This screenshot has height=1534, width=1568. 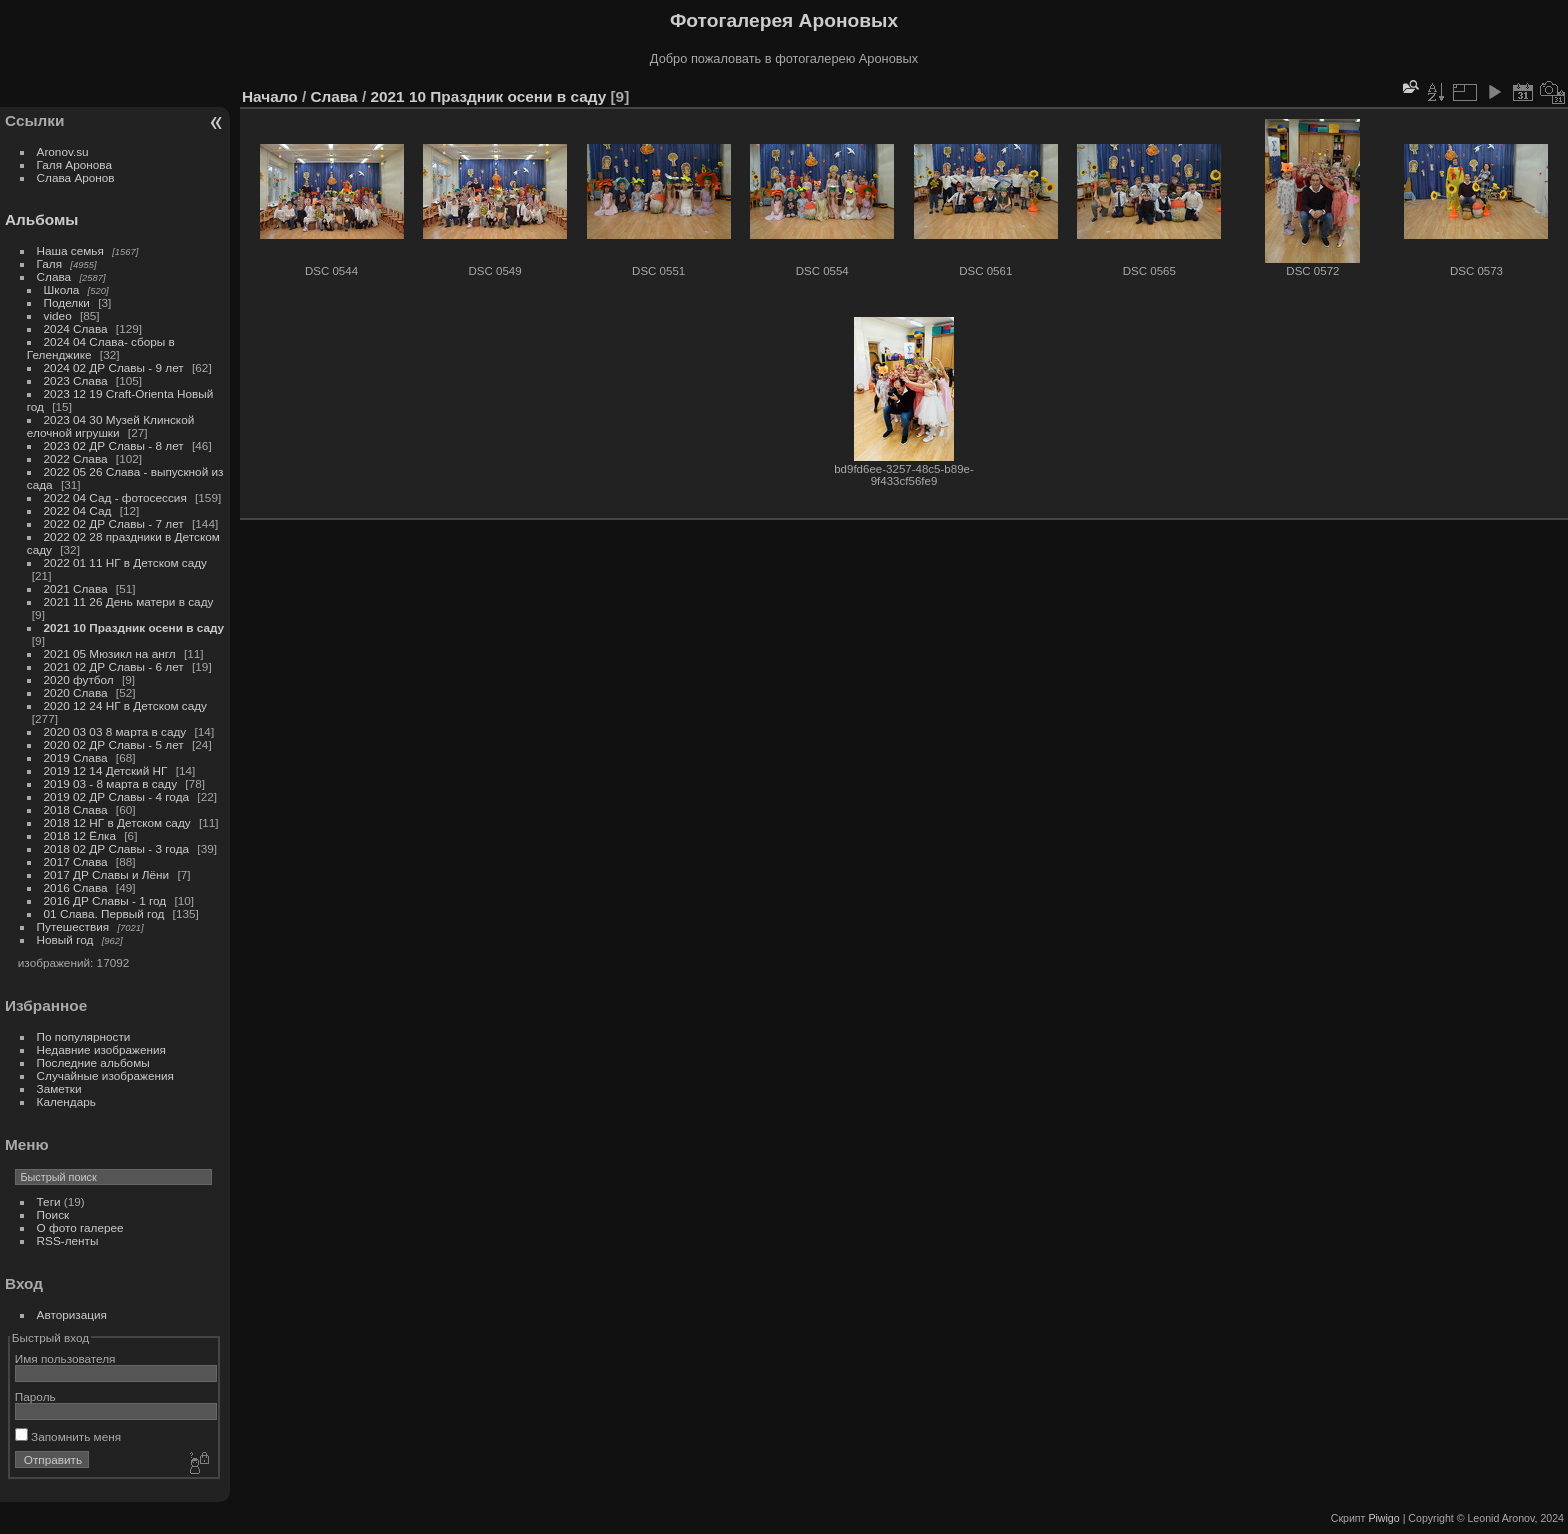 I want to click on 2024 02 ДР Славы - 9 лет, so click(x=114, y=367).